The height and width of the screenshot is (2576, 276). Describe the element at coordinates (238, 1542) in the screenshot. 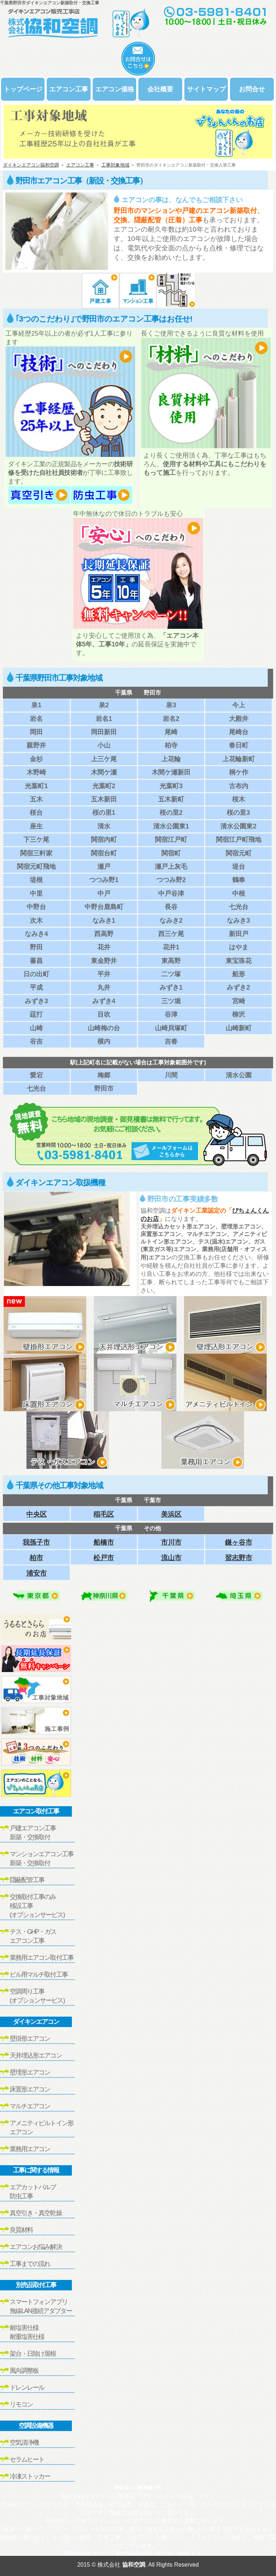

I see `鎌ヶ谷市` at that location.